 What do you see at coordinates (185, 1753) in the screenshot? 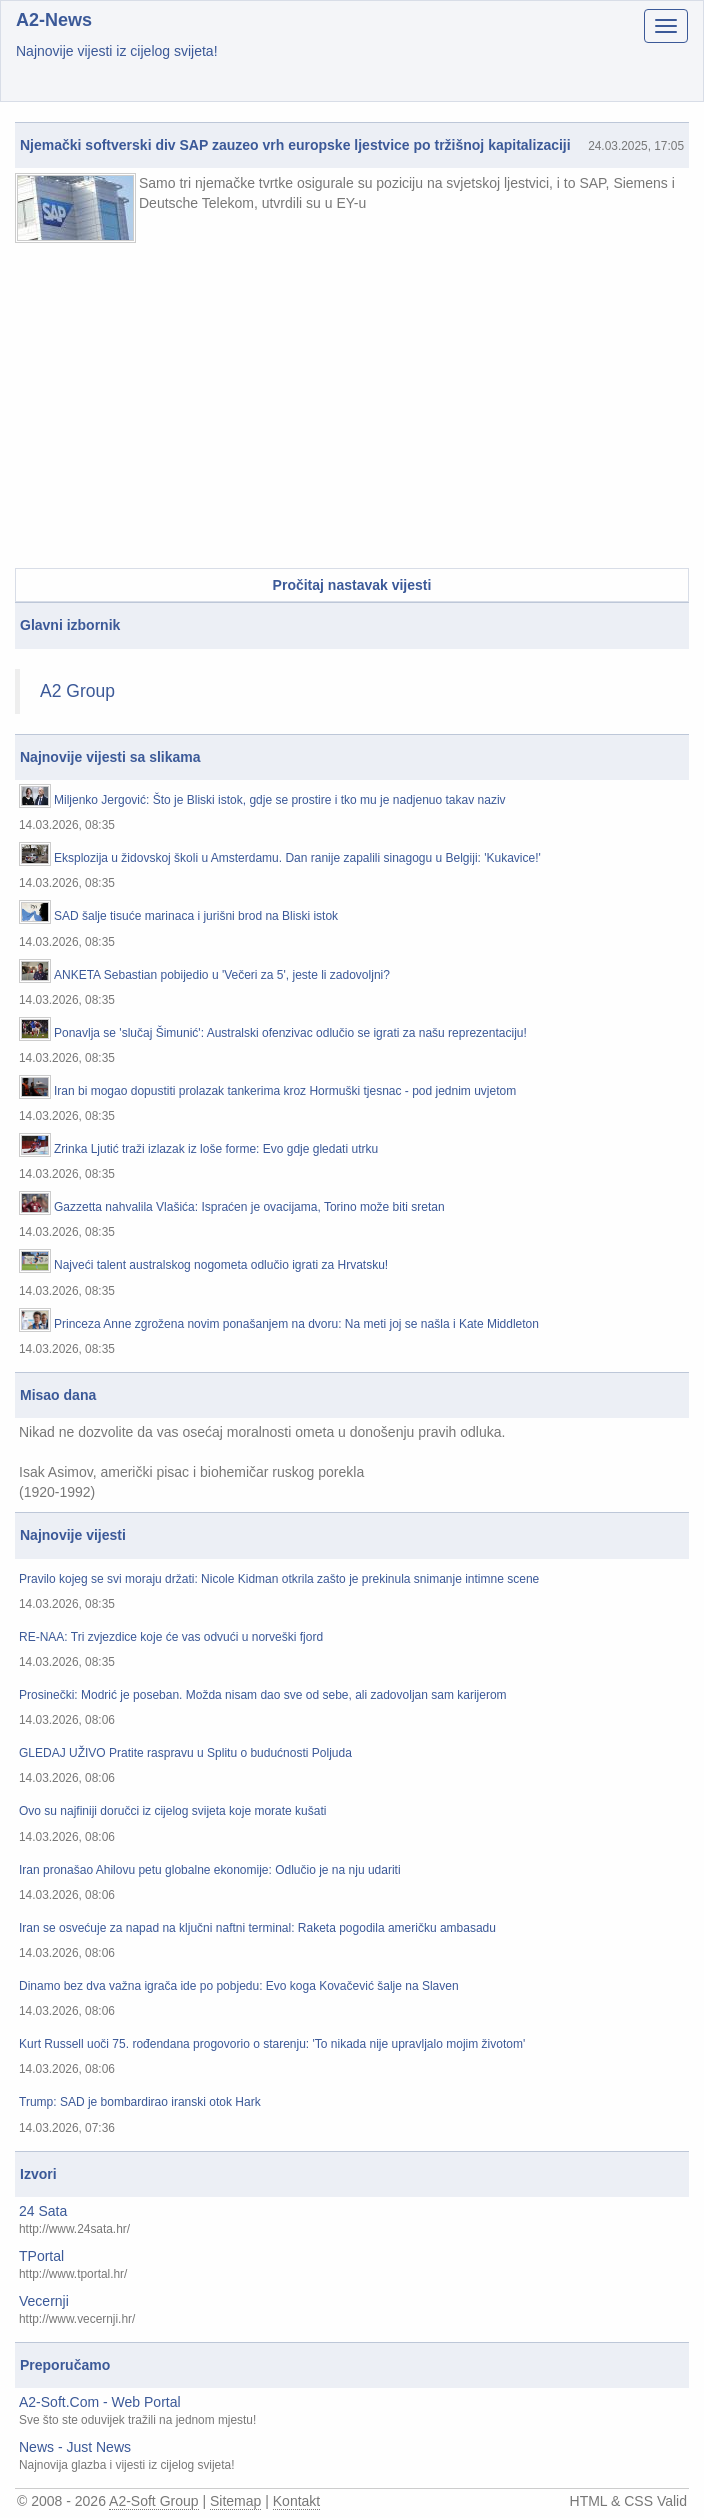
I see `GLEDAJ UŽIVO Pratite raspravu u Splitu o budućnosti Poljuda` at bounding box center [185, 1753].